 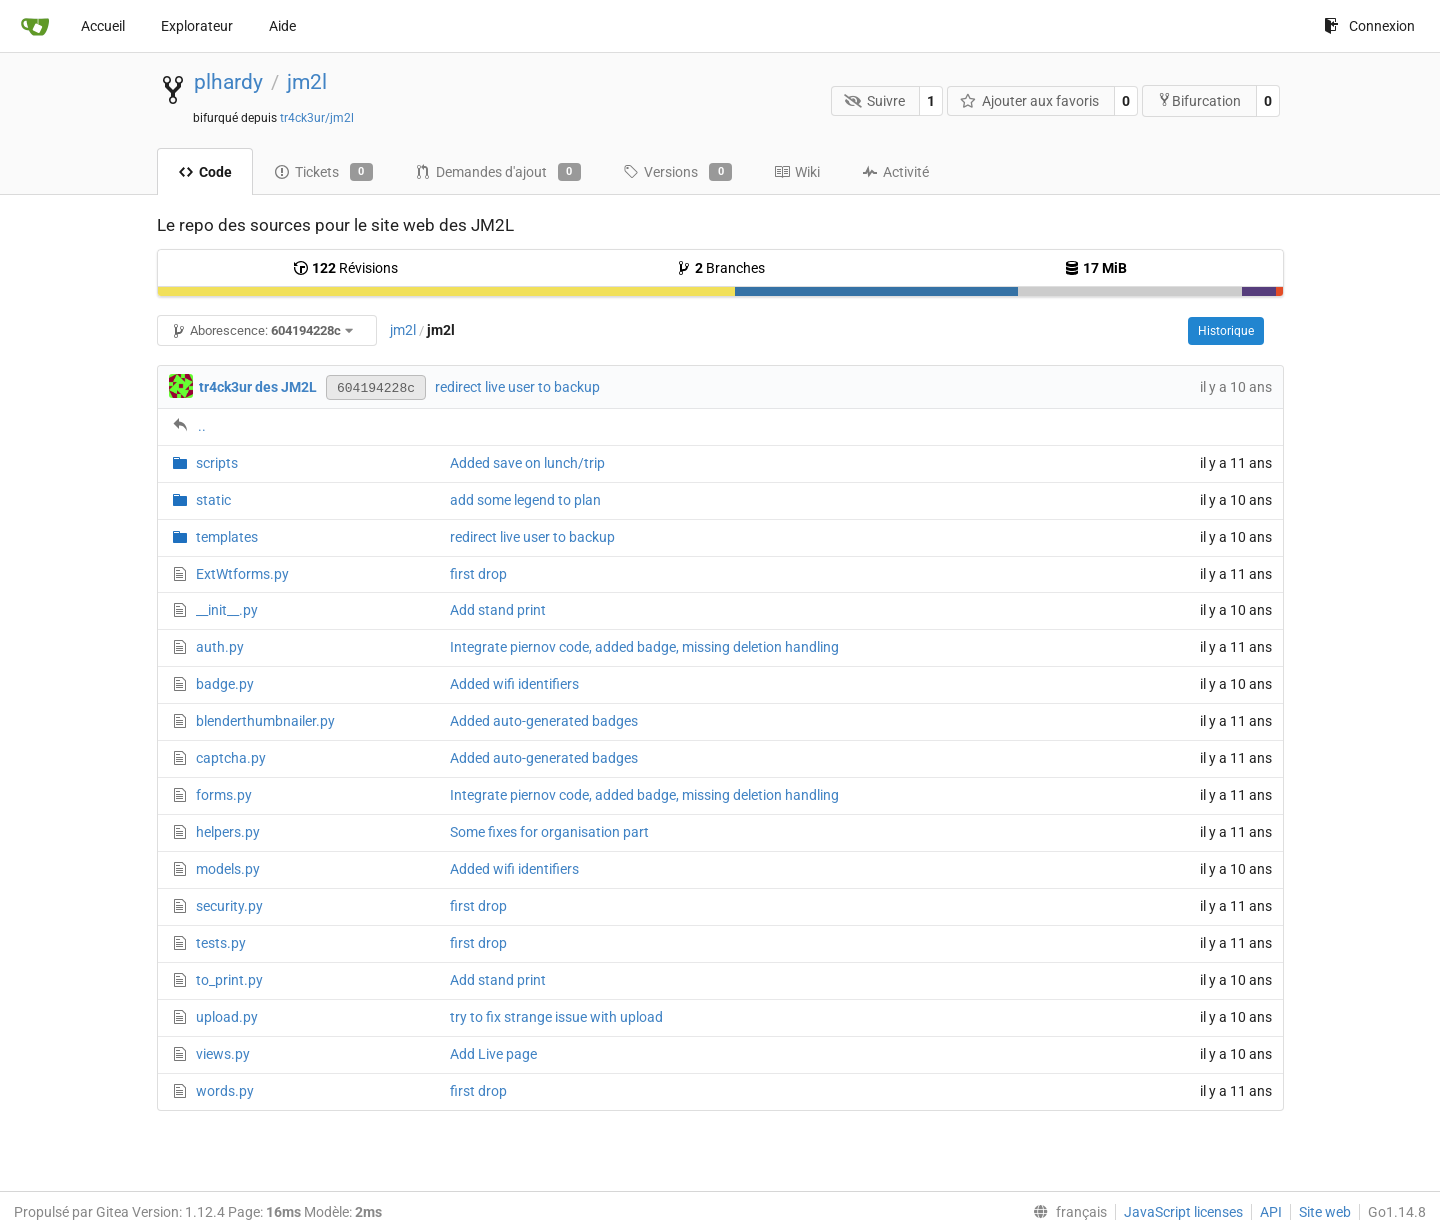 I want to click on Connexion, so click(x=1369, y=26).